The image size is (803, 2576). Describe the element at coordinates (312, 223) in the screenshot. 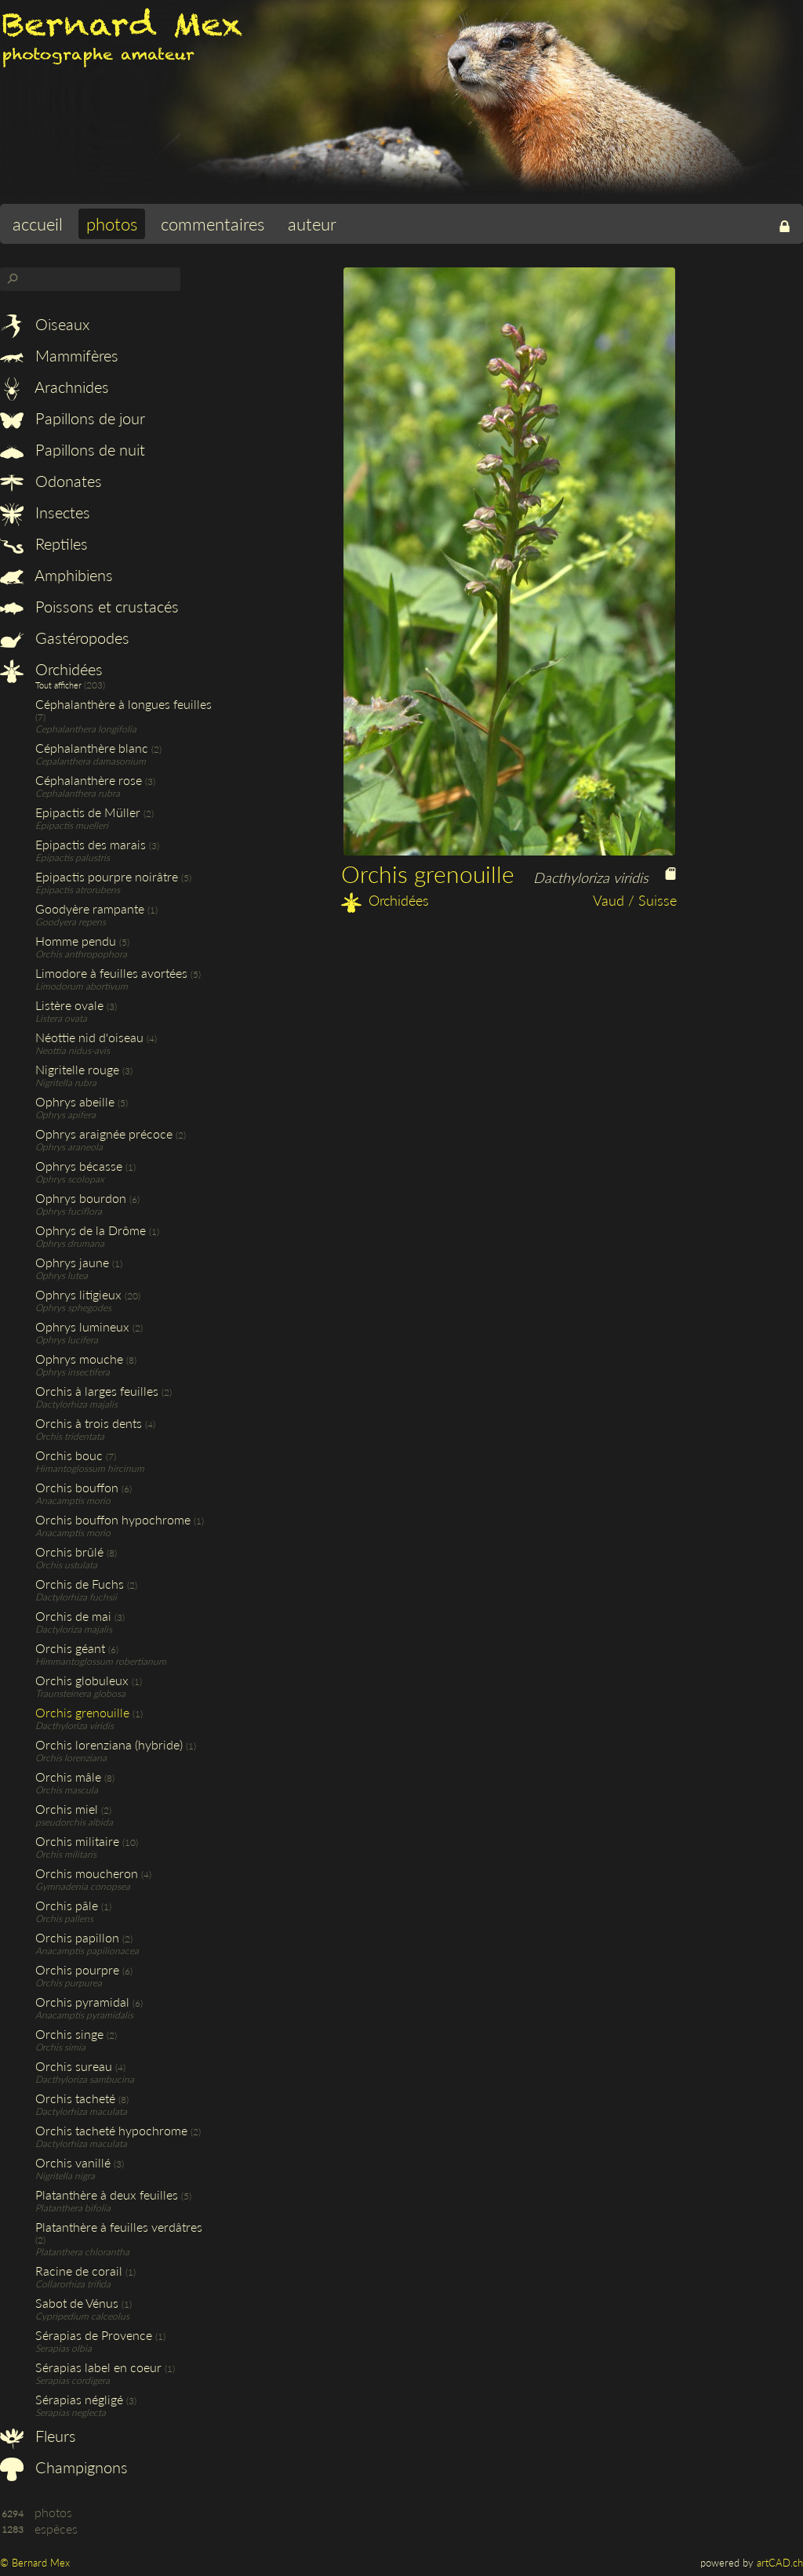

I see `auteur` at that location.